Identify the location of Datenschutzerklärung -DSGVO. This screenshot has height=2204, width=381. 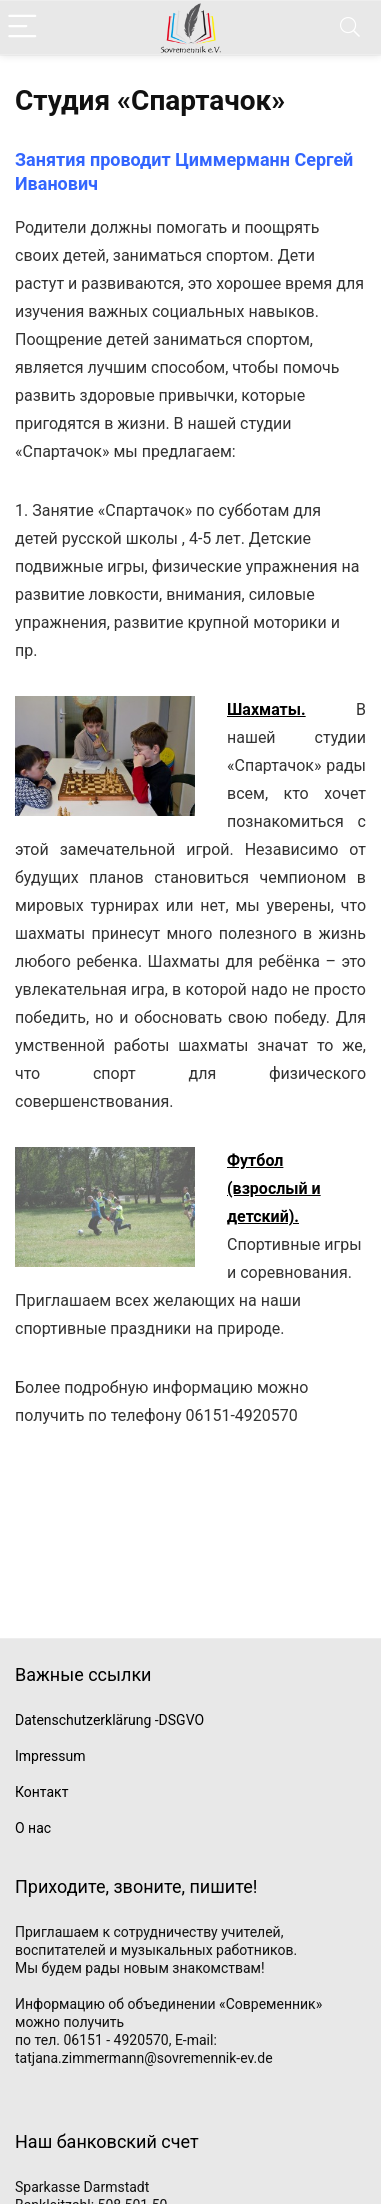
(109, 1720).